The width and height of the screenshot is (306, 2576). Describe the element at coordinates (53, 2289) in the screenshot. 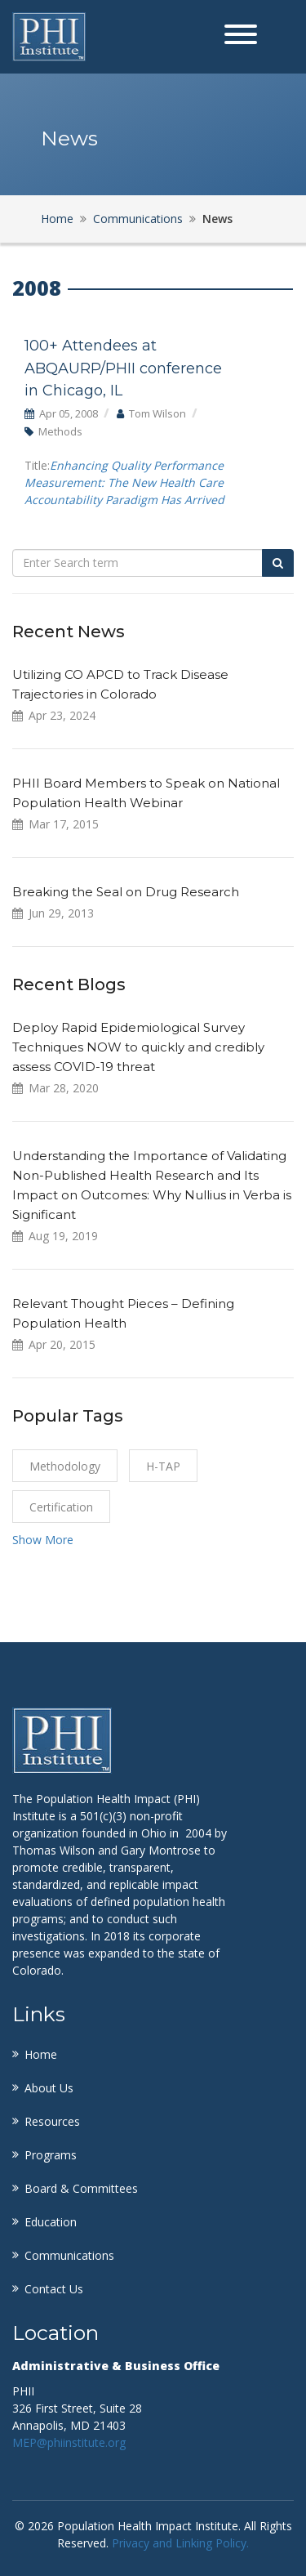

I see `Contact Us` at that location.